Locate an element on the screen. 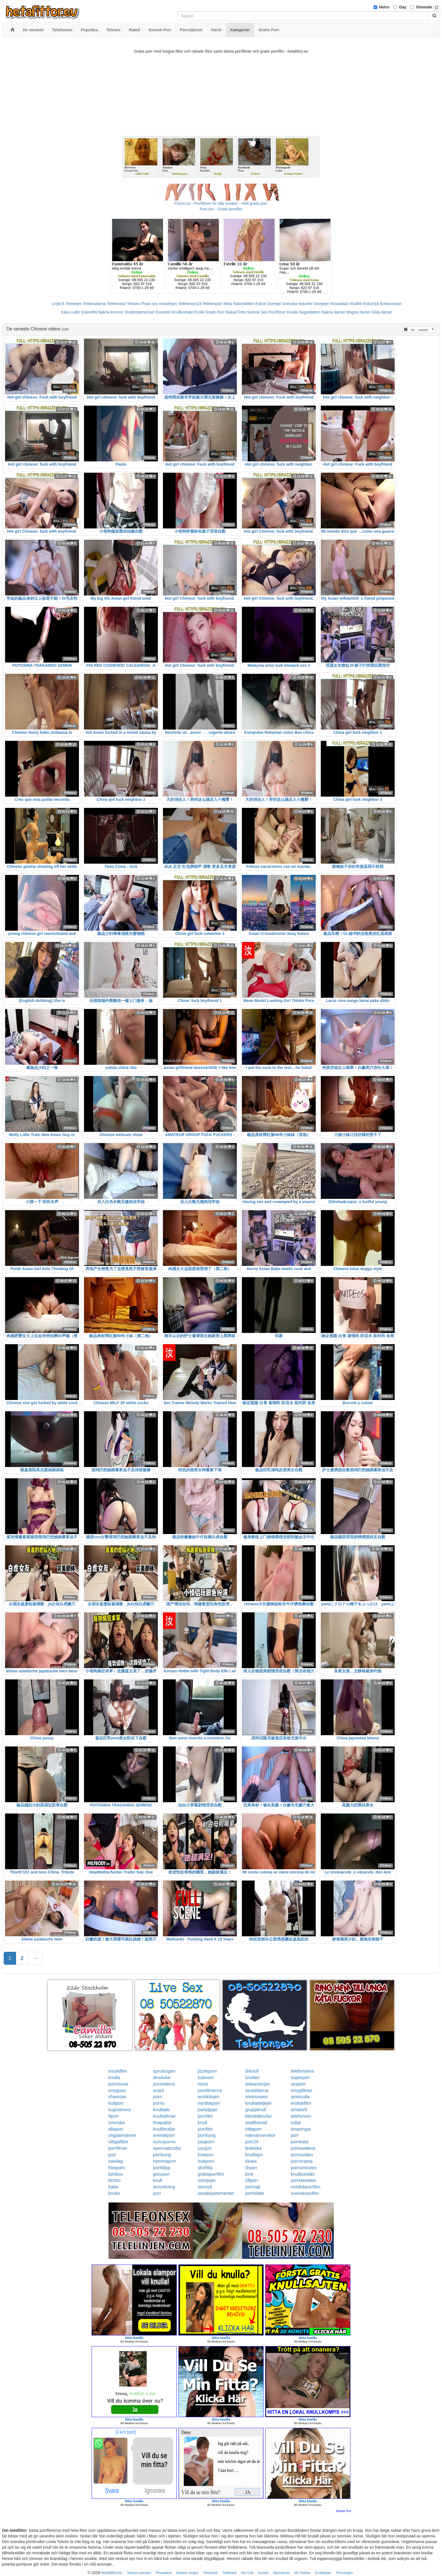 The image size is (442, 2576). smygfilmer is located at coordinates (301, 2090).